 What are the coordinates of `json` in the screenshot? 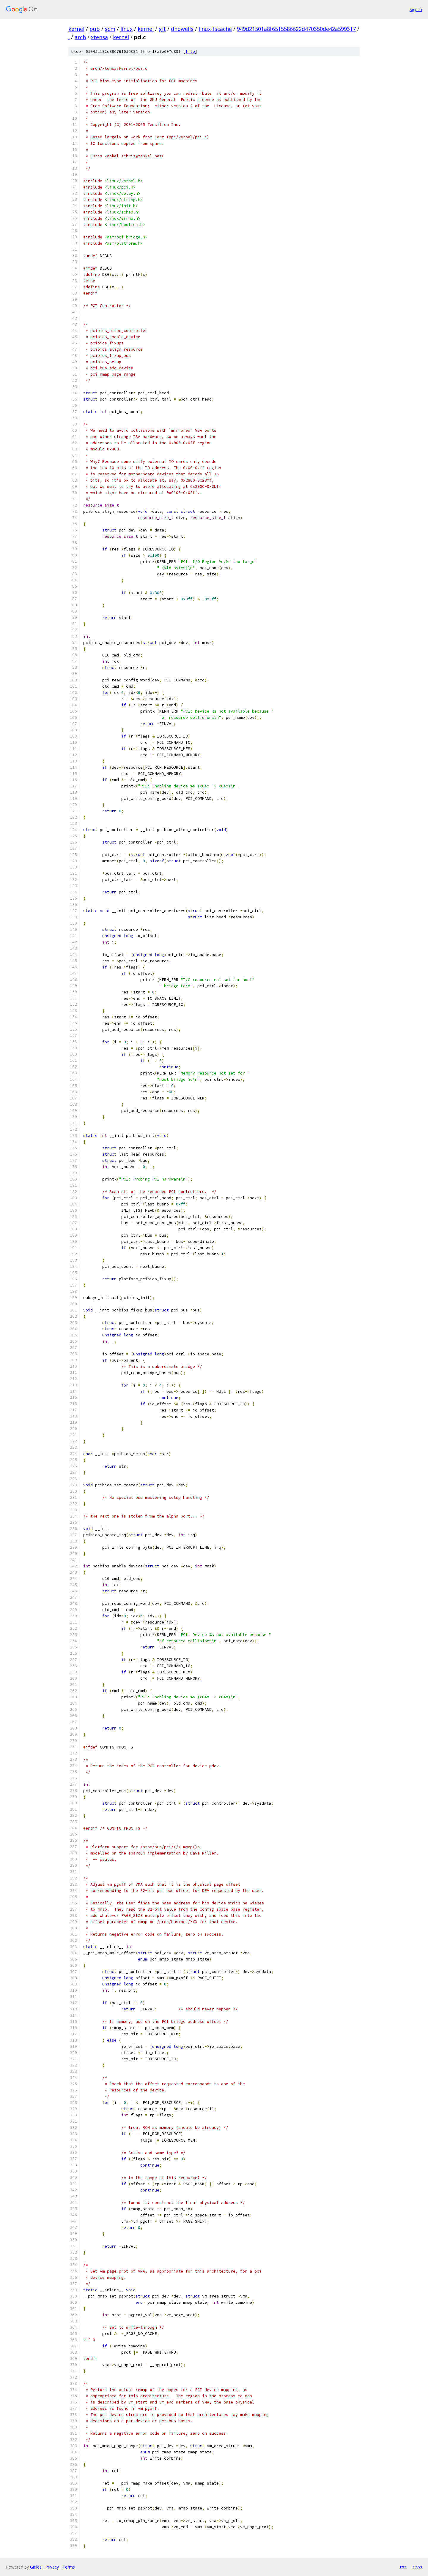 It's located at (417, 2566).